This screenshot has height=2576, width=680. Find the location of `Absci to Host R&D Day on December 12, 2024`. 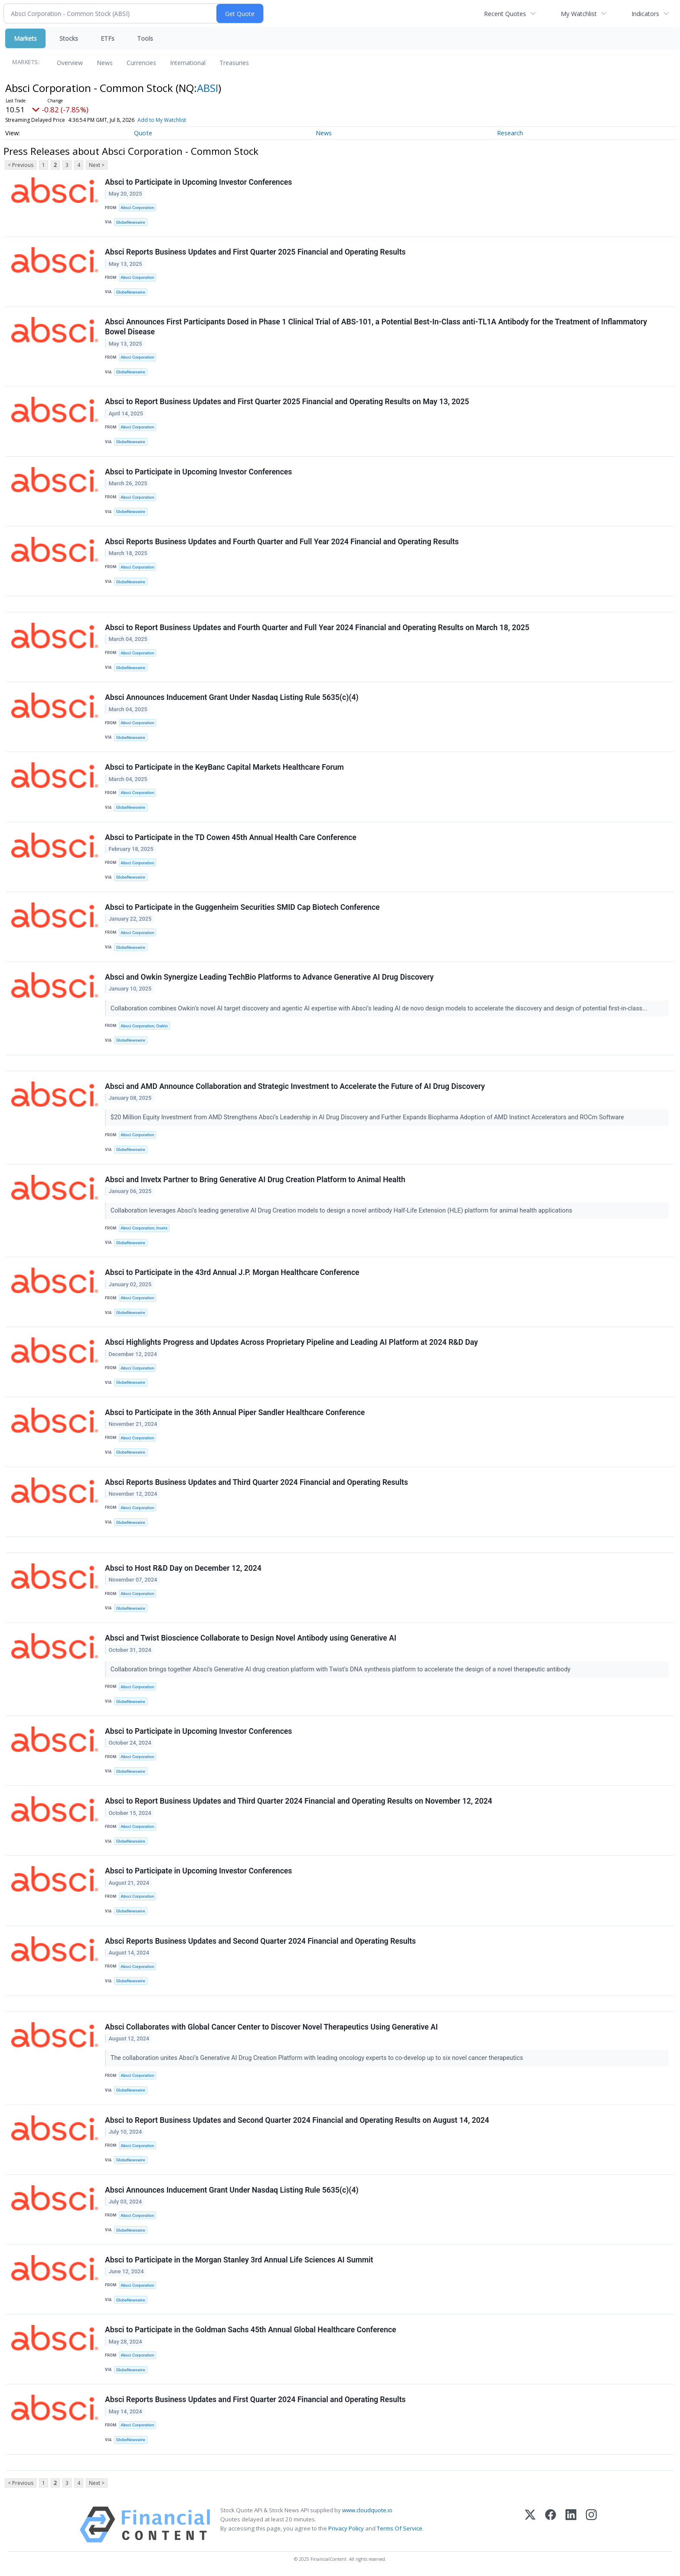

Absci to Host R&D Day on December 12, 2024 is located at coordinates (183, 1568).